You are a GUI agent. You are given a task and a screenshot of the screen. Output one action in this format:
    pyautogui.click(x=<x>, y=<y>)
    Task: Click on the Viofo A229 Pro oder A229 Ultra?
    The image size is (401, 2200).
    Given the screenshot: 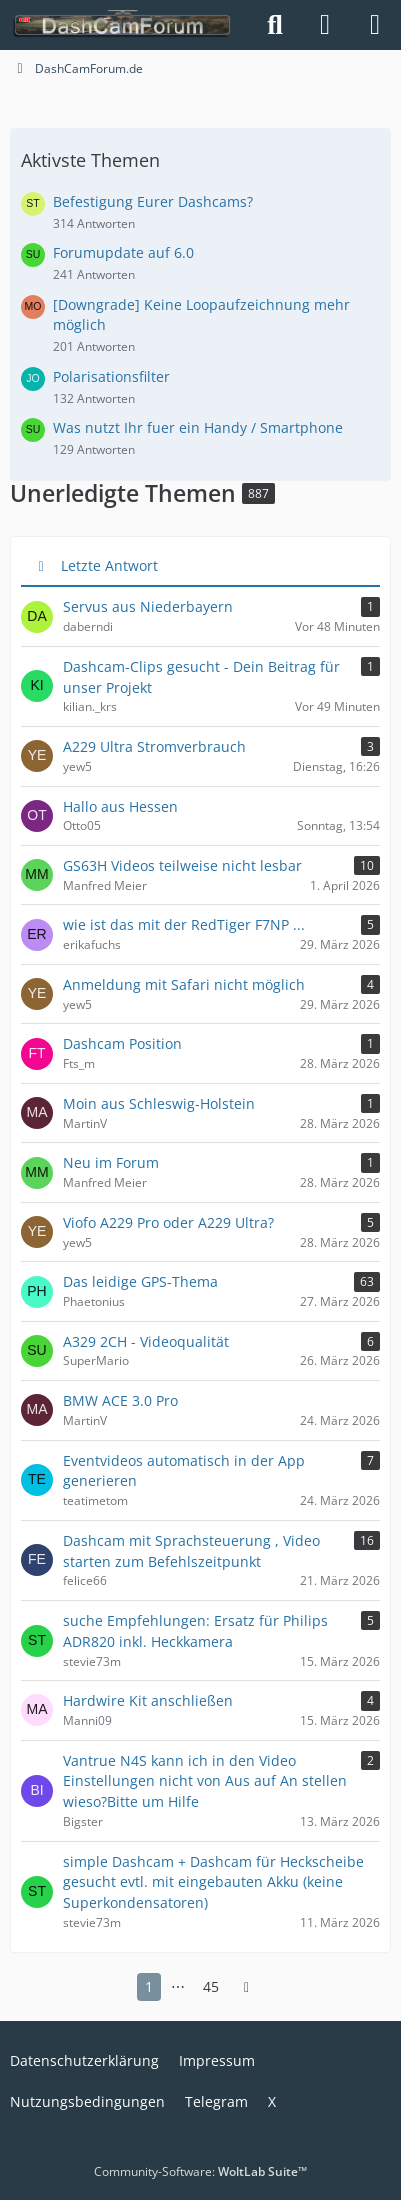 What is the action you would take?
    pyautogui.click(x=168, y=1222)
    